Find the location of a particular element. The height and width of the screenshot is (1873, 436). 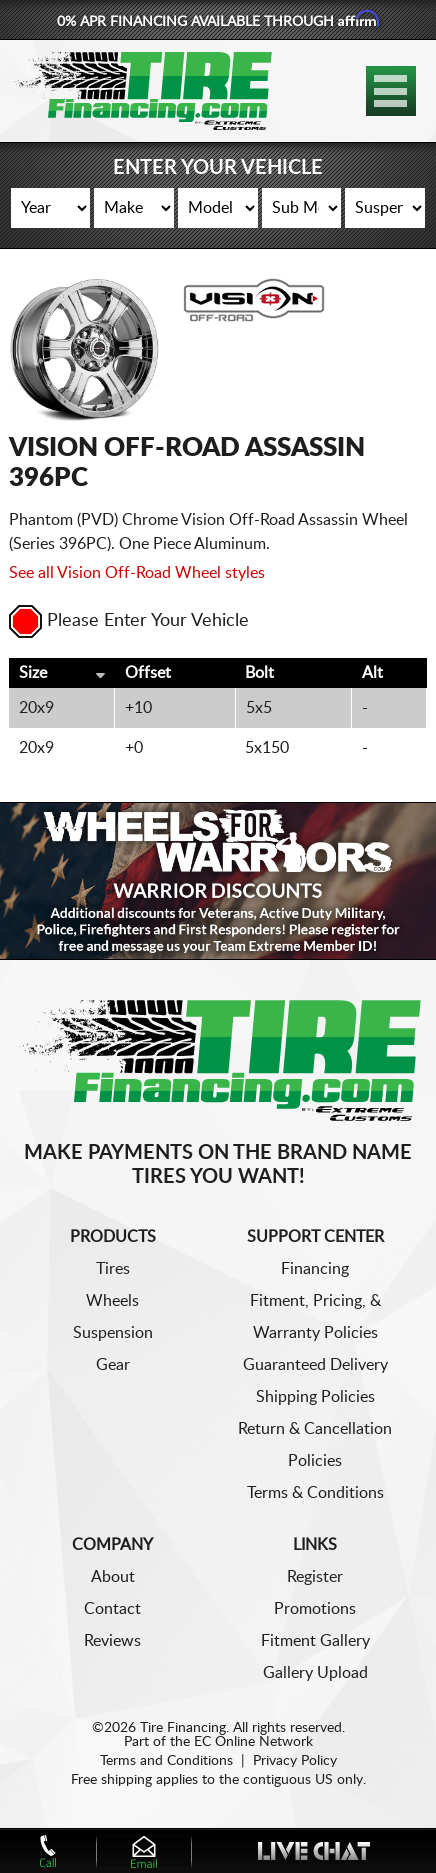

Contact is located at coordinates (112, 1609).